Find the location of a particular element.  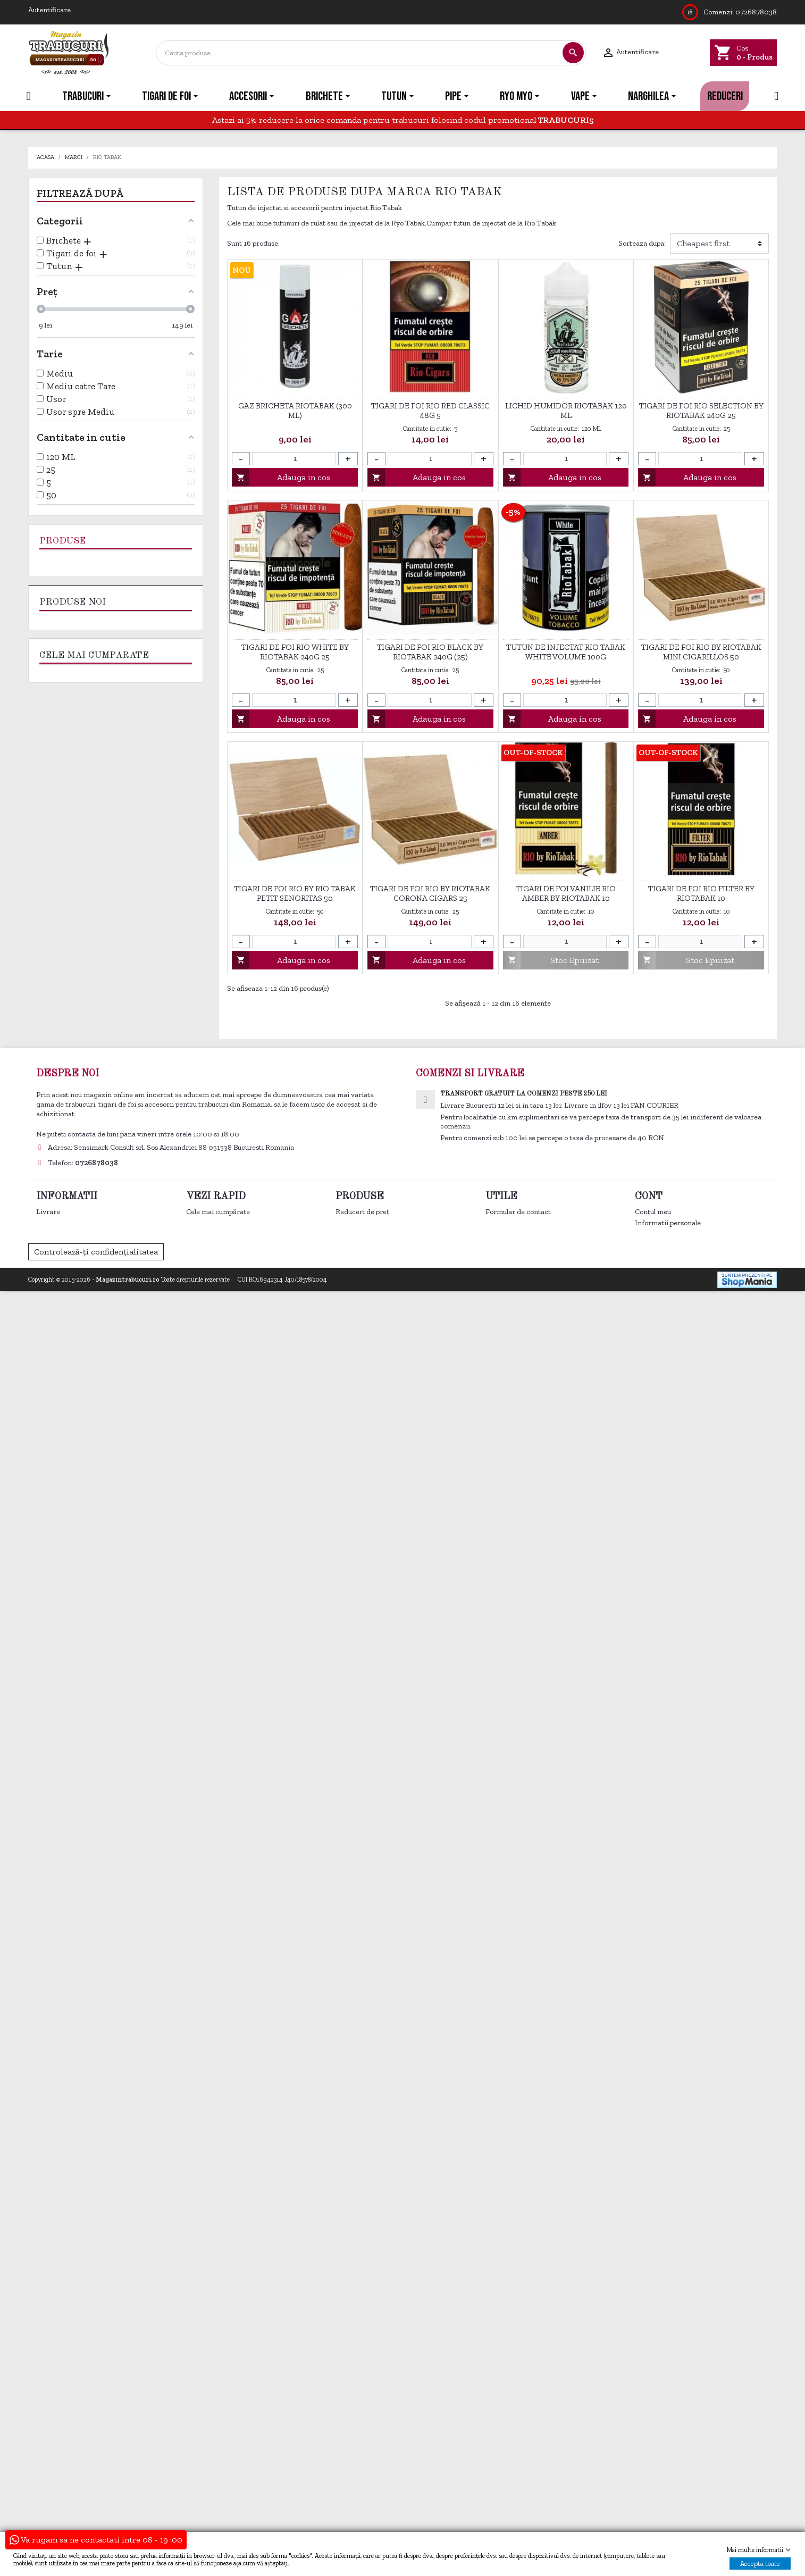

Accepta toate is located at coordinates (760, 2563).